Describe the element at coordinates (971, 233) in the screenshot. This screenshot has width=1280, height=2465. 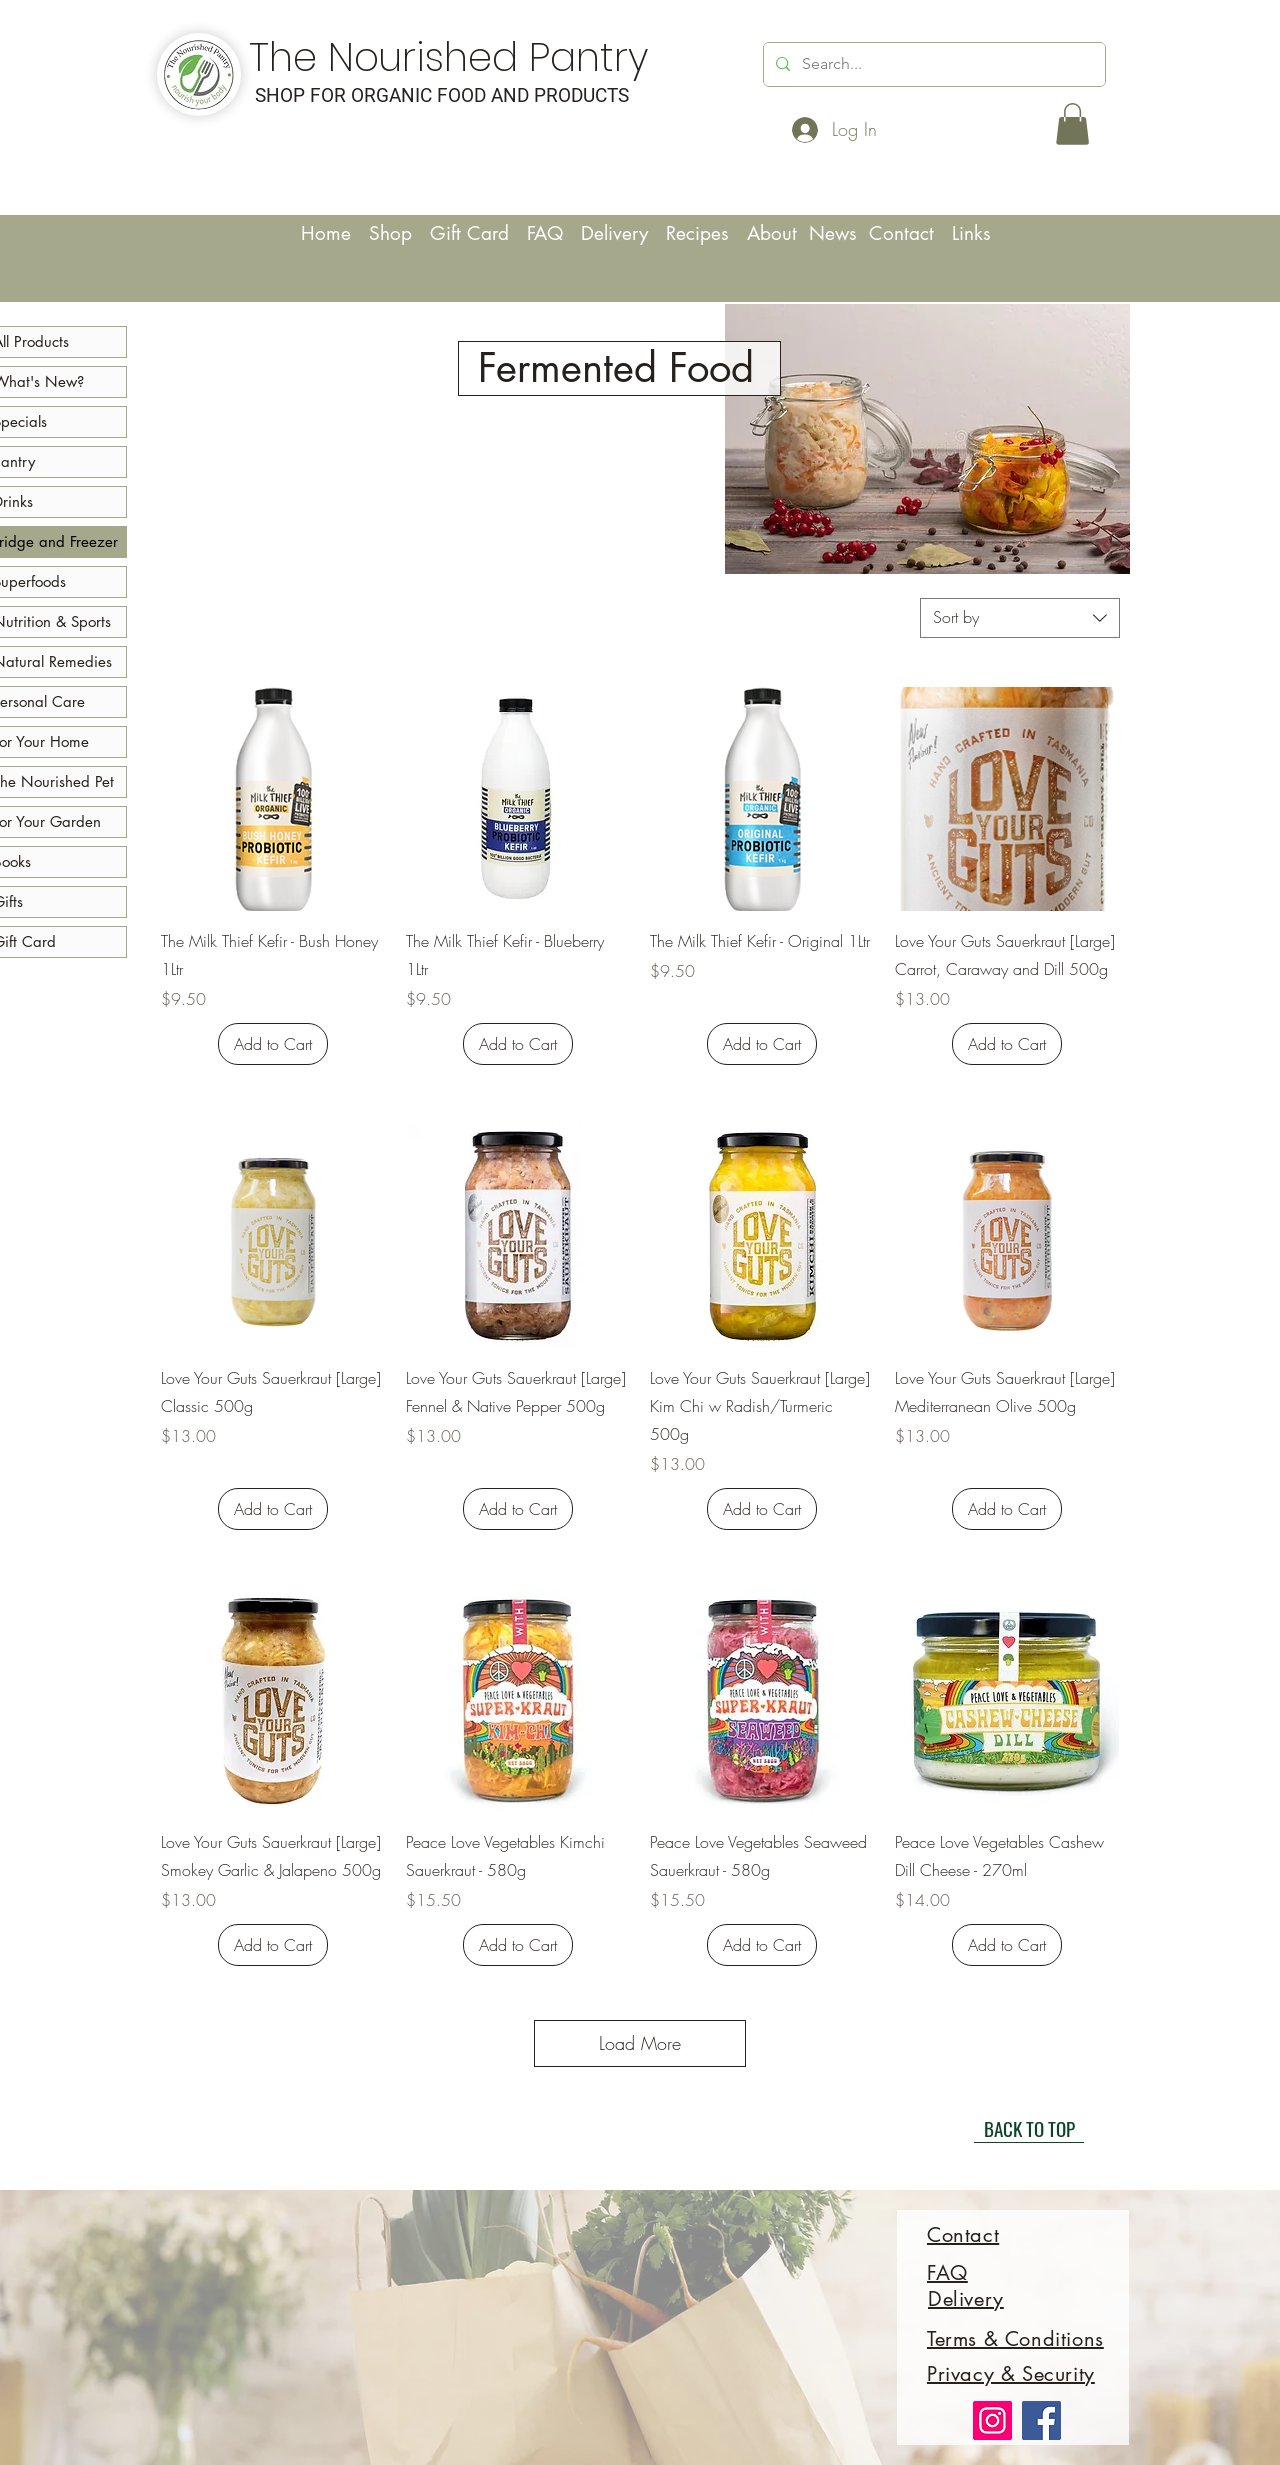
I see `Links` at that location.